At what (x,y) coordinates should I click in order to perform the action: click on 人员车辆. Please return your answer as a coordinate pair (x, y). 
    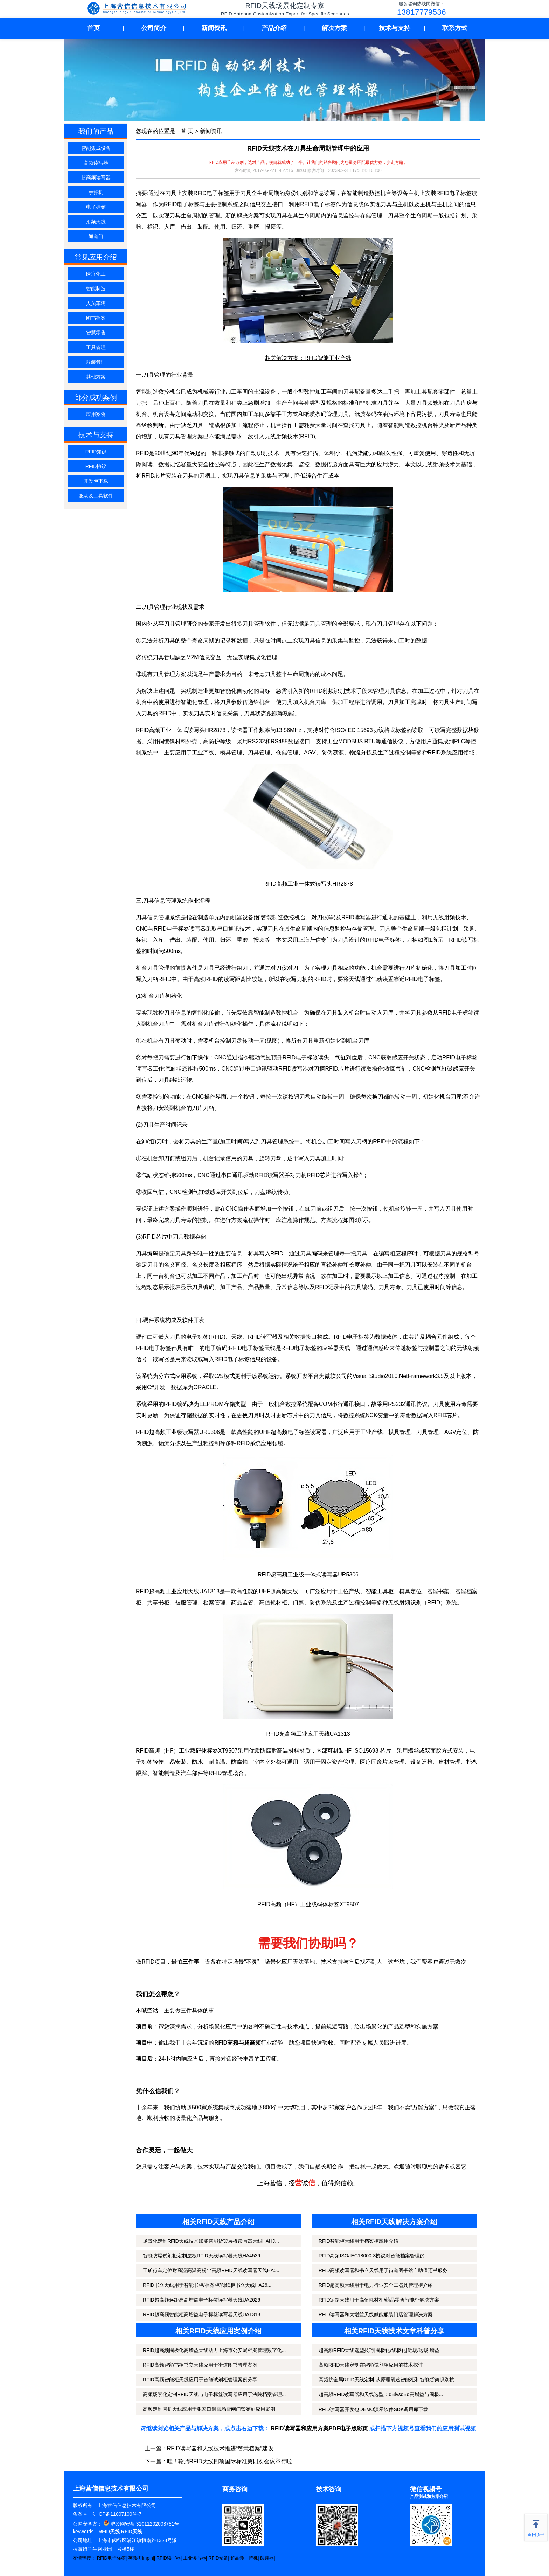
    Looking at the image, I should click on (96, 303).